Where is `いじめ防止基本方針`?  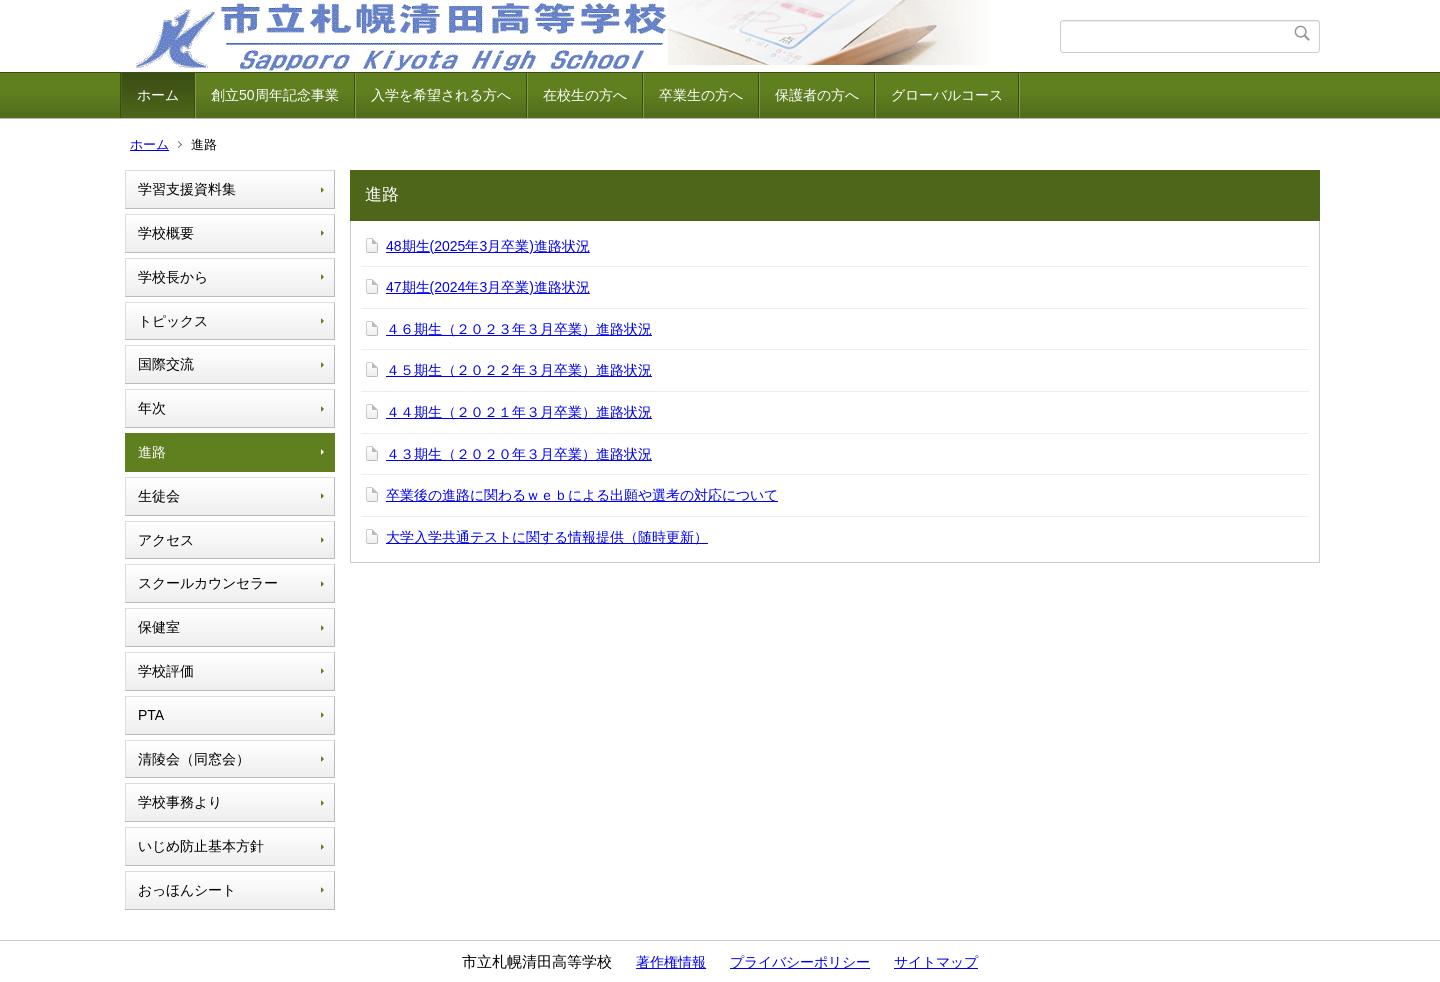
いじめ防止基本方針 is located at coordinates (201, 846).